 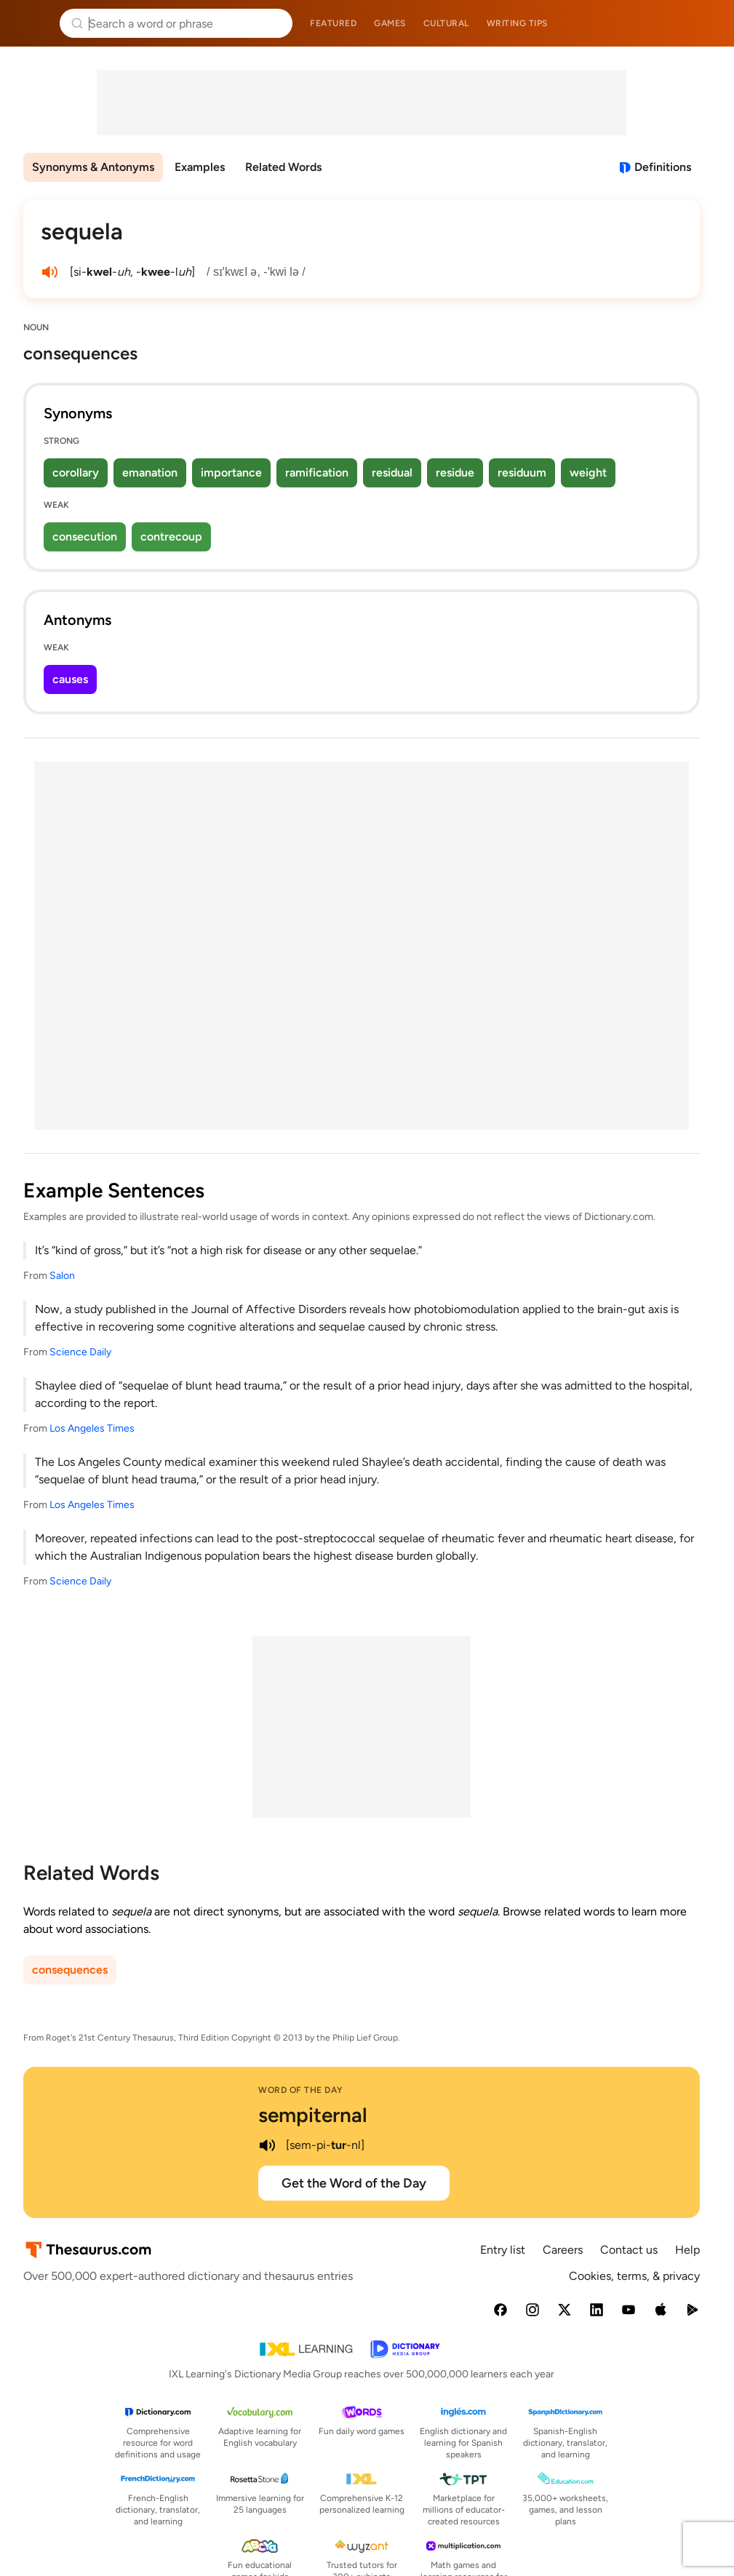 I want to click on importance, so click(x=231, y=472).